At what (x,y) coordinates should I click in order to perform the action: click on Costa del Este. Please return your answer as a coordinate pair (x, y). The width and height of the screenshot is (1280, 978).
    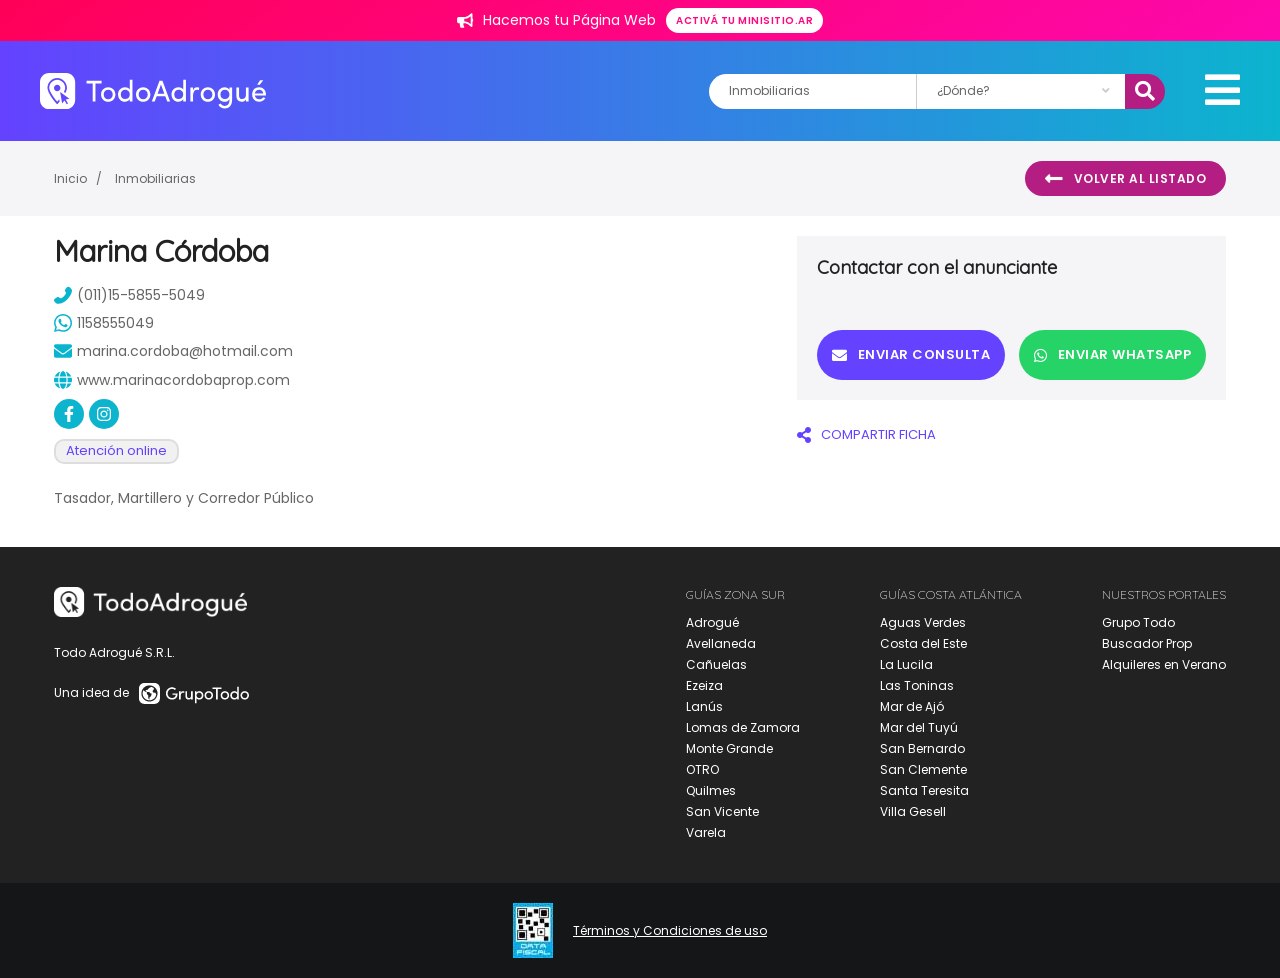
    Looking at the image, I should click on (923, 643).